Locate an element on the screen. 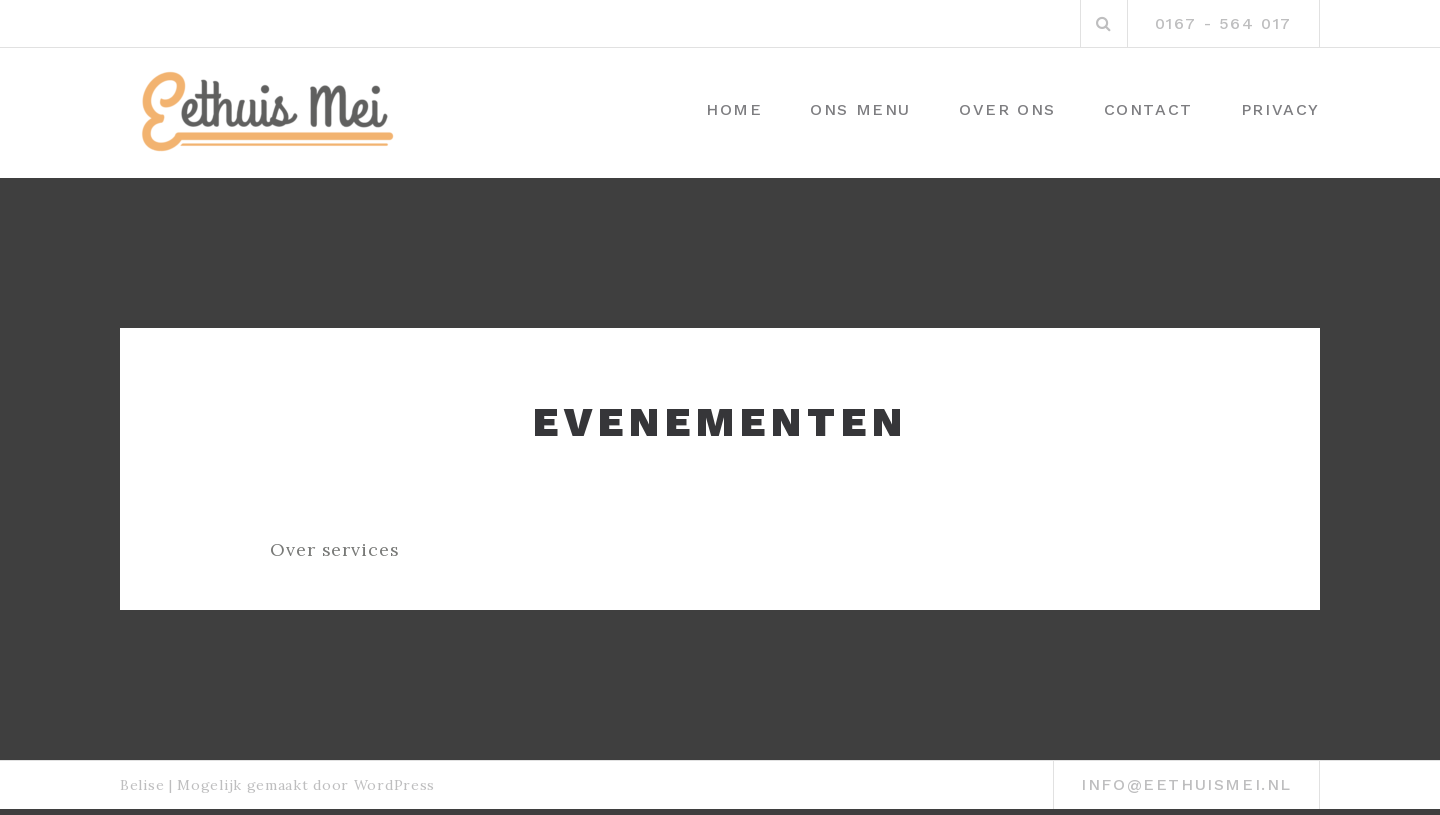 The image size is (1440, 815). Over ons is located at coordinates (1007, 109).